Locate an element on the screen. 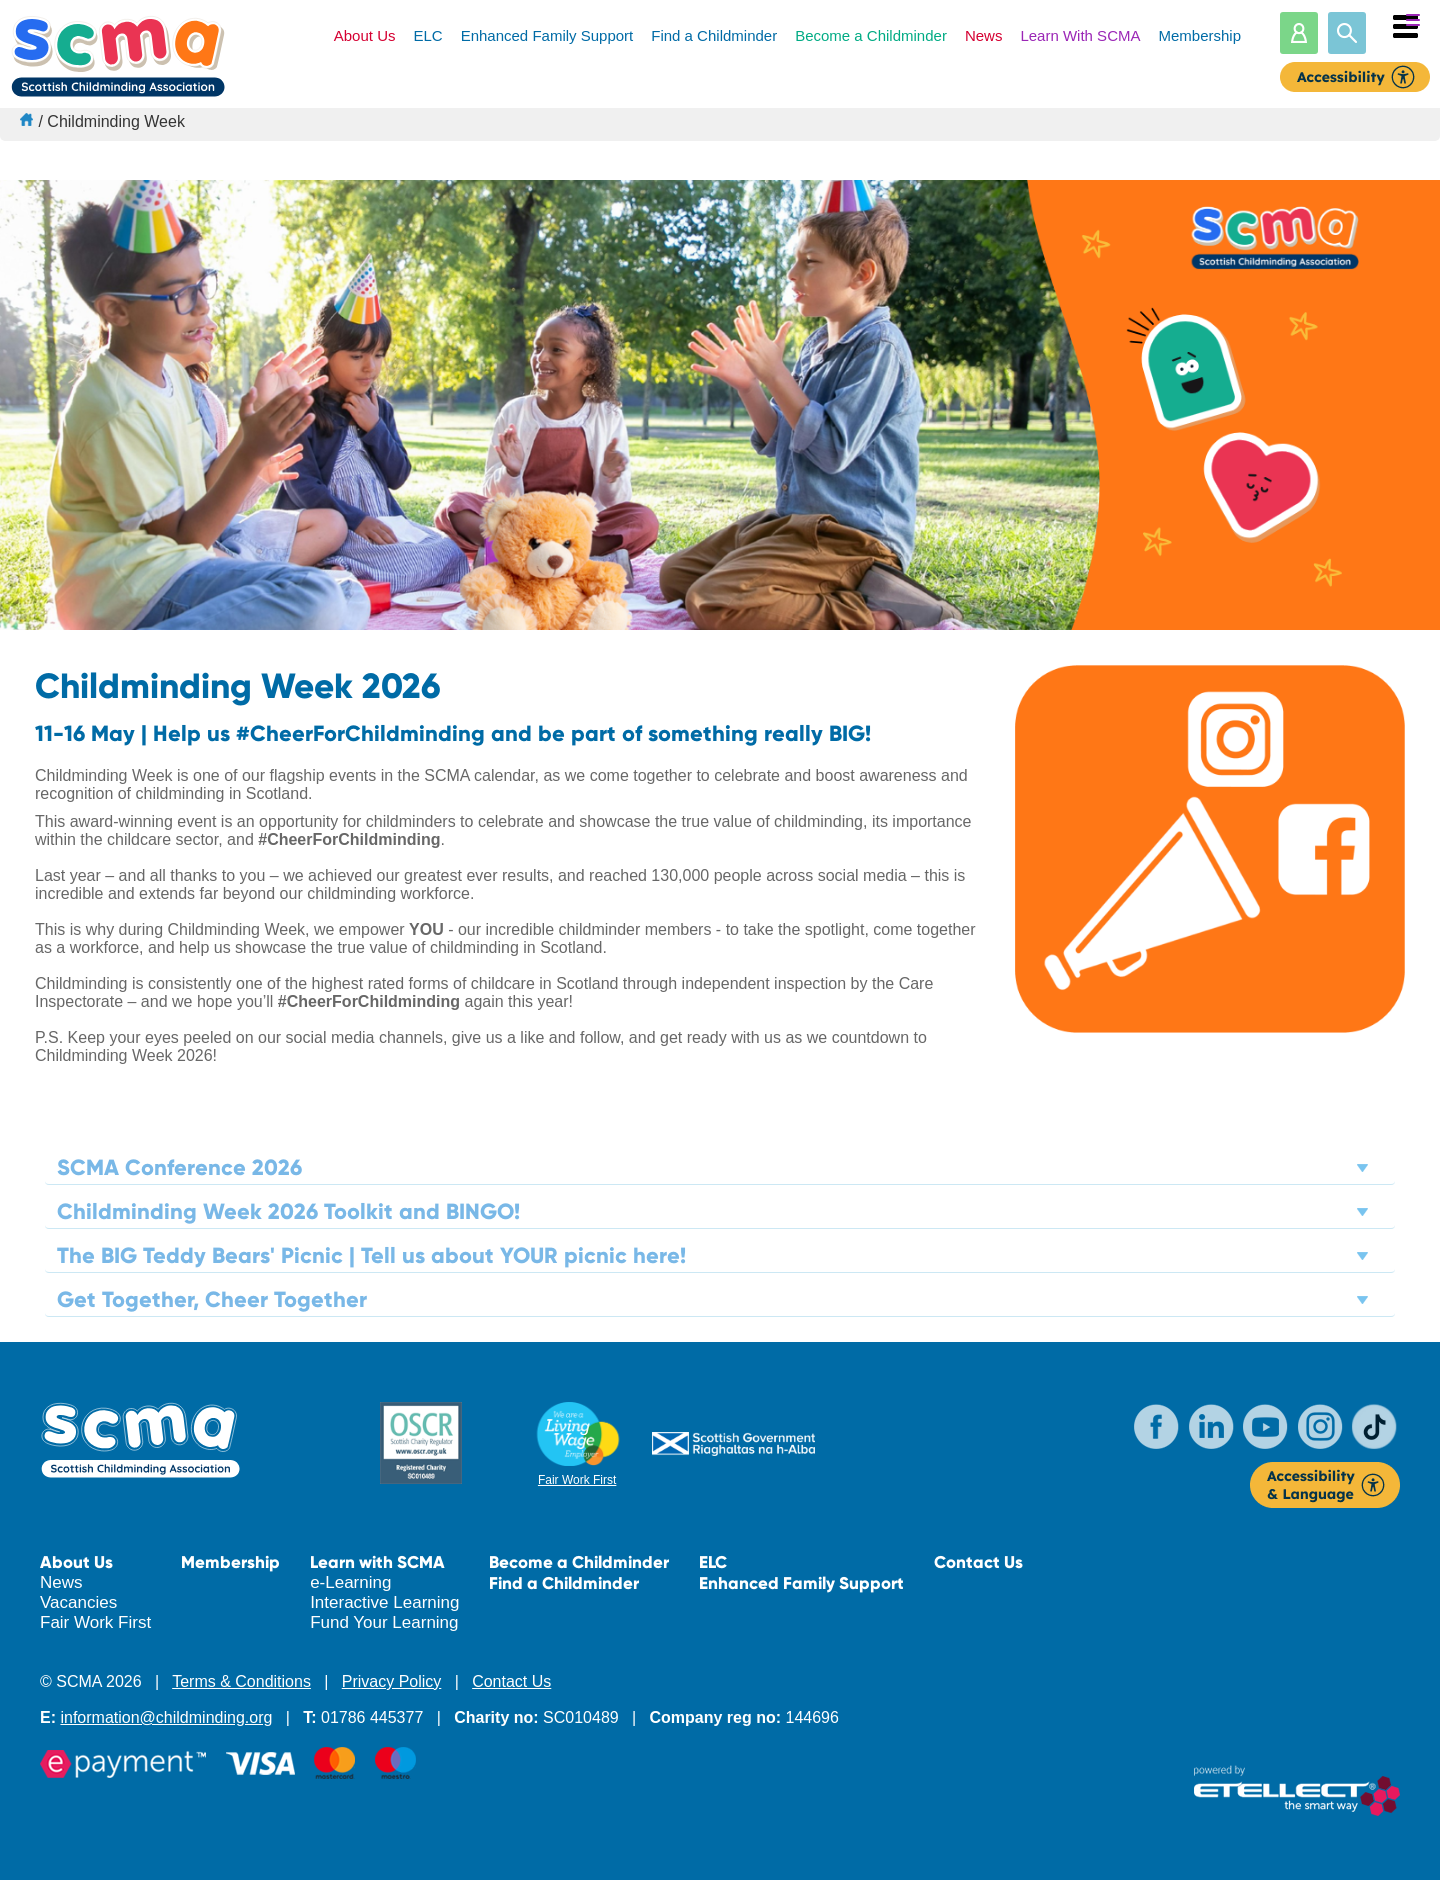  Membership is located at coordinates (1199, 35).